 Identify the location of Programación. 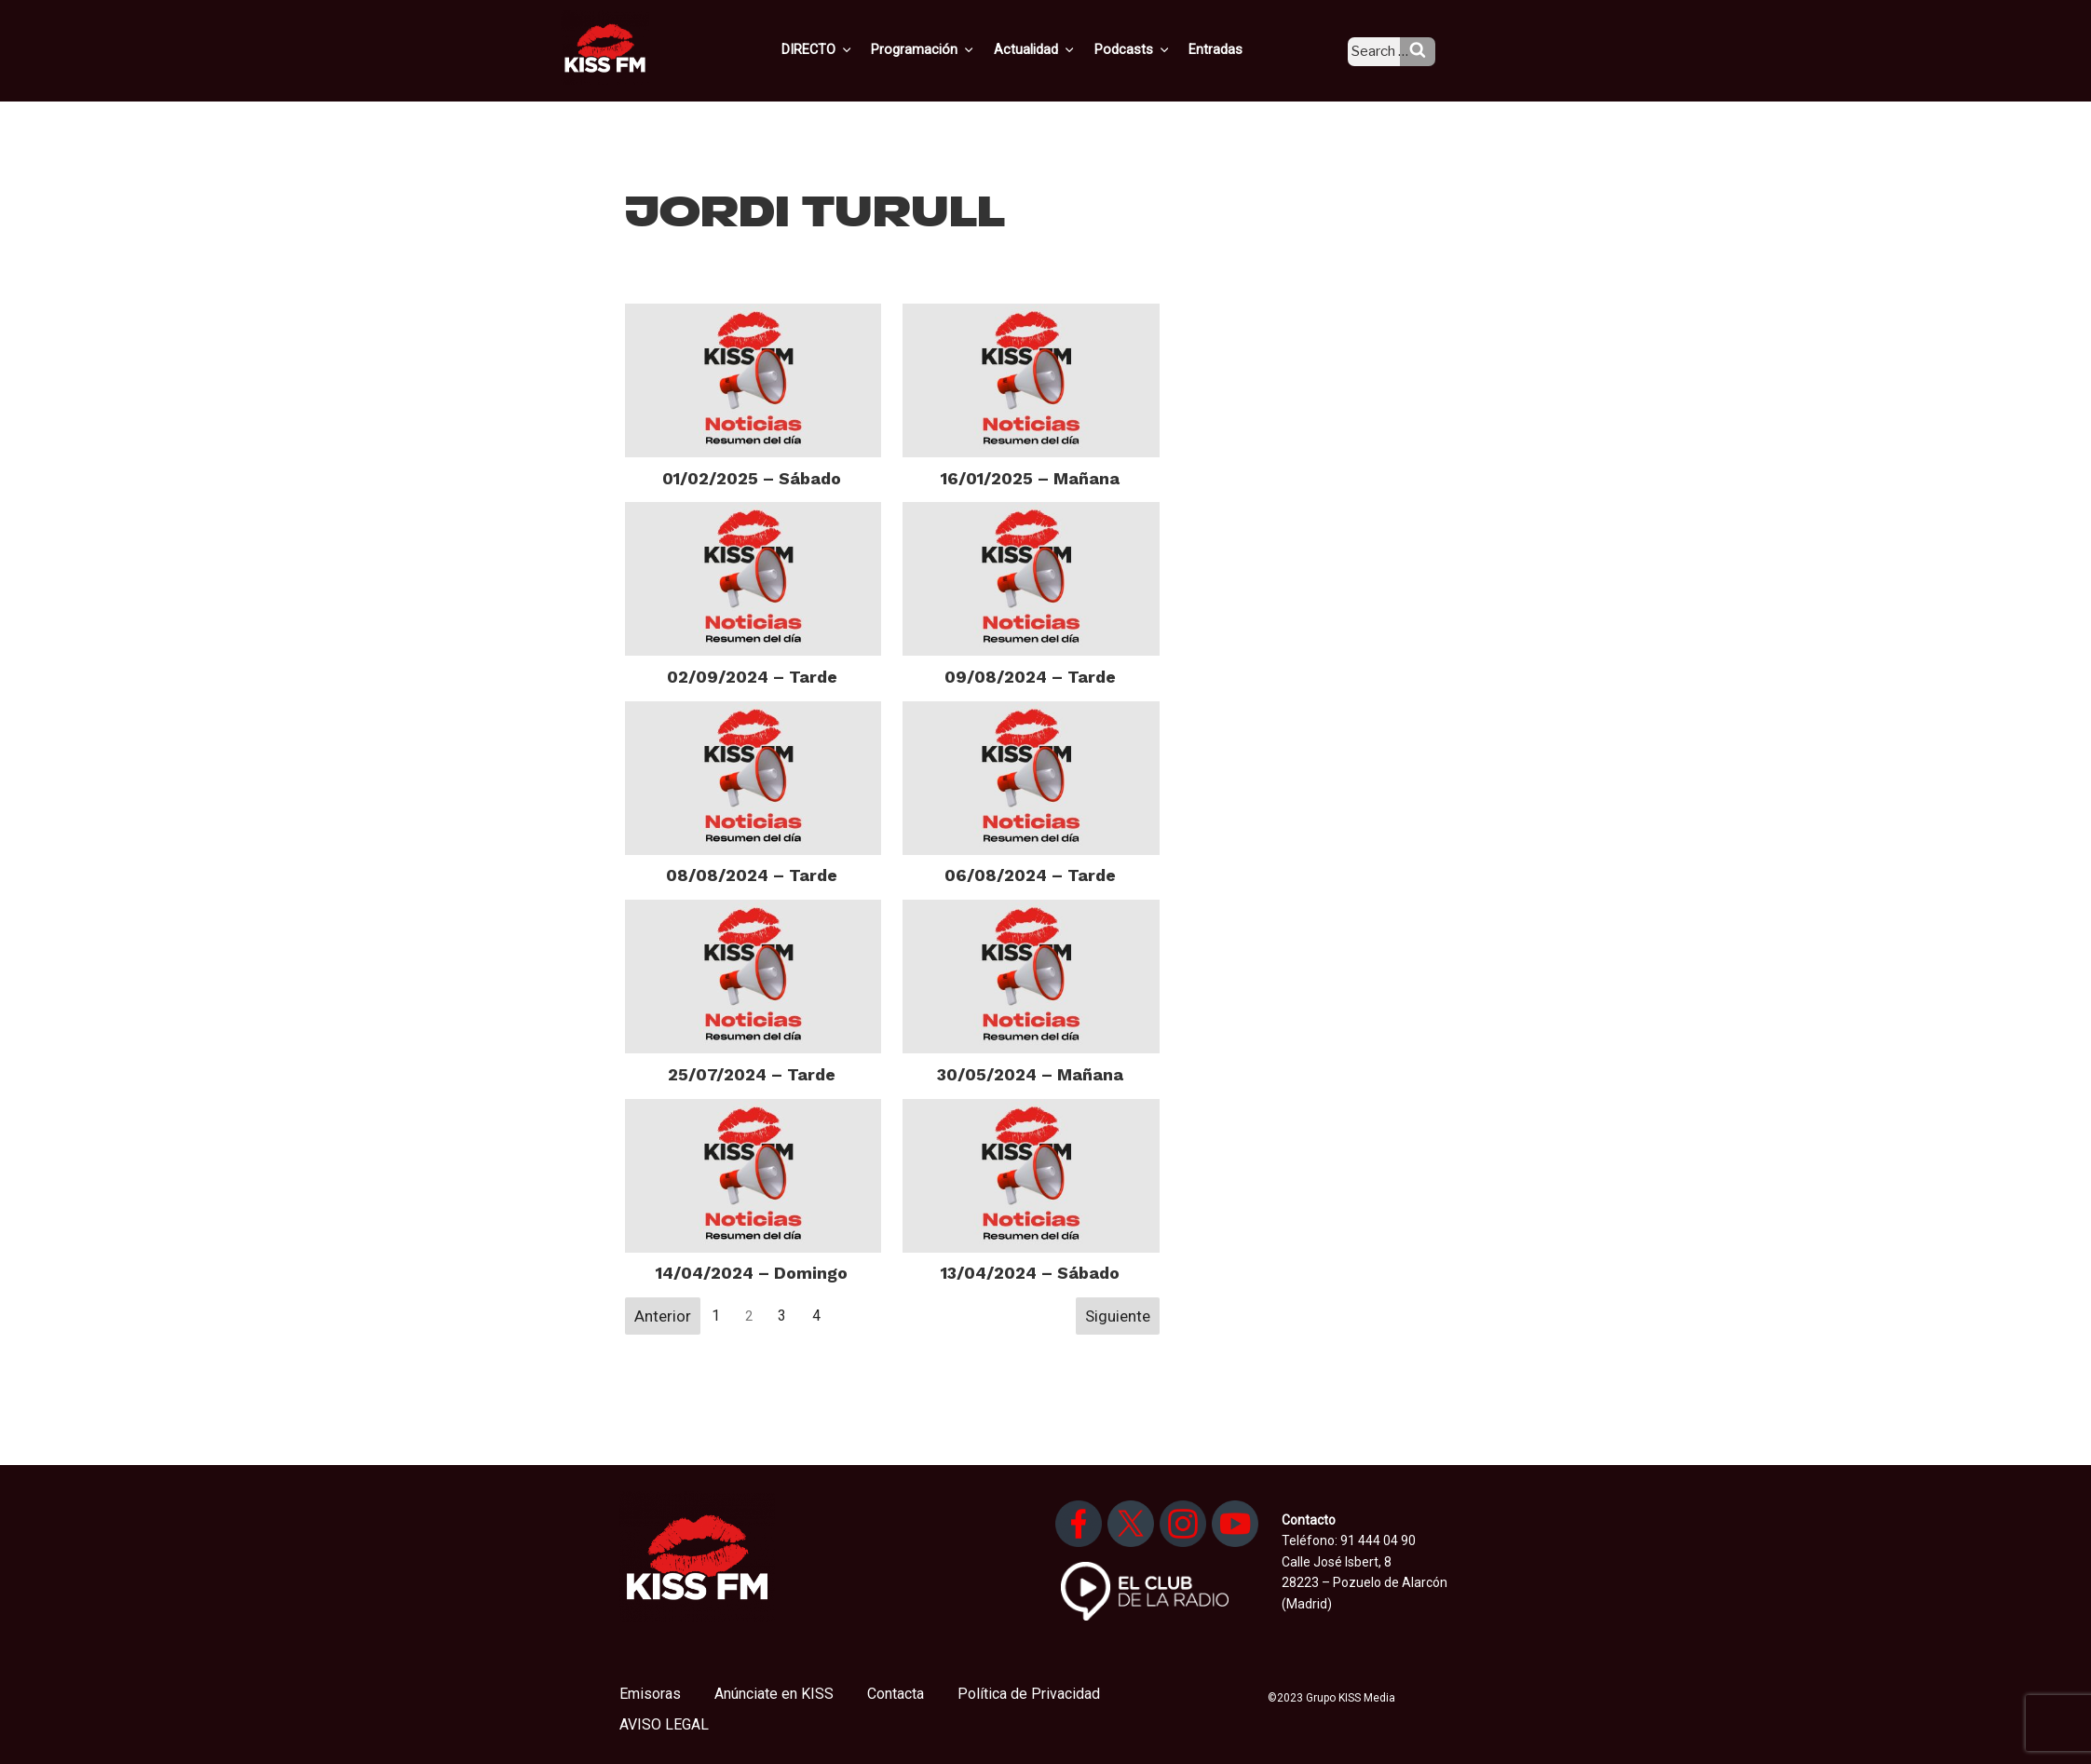
(949, 49).